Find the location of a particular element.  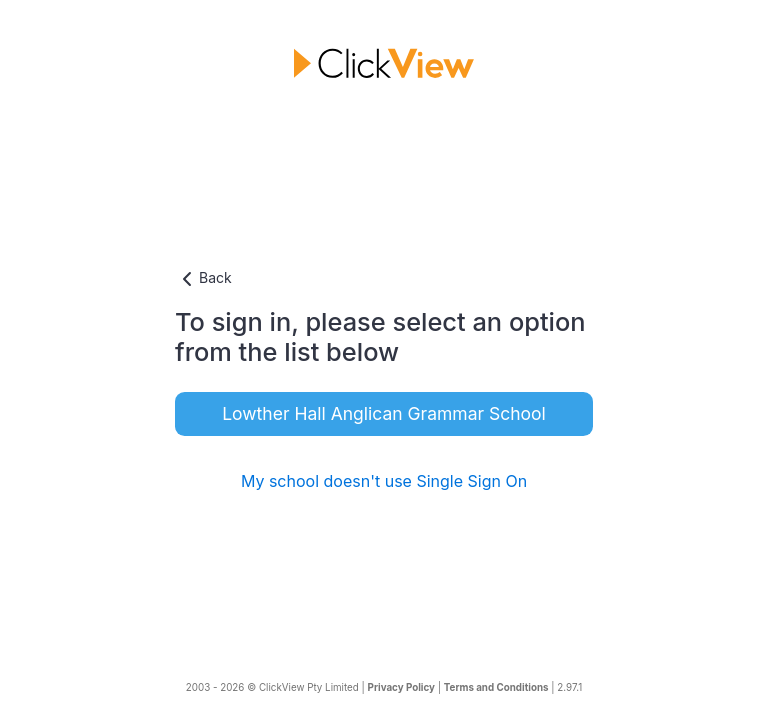

My school doesn't use Single Sign On is located at coordinates (384, 481).